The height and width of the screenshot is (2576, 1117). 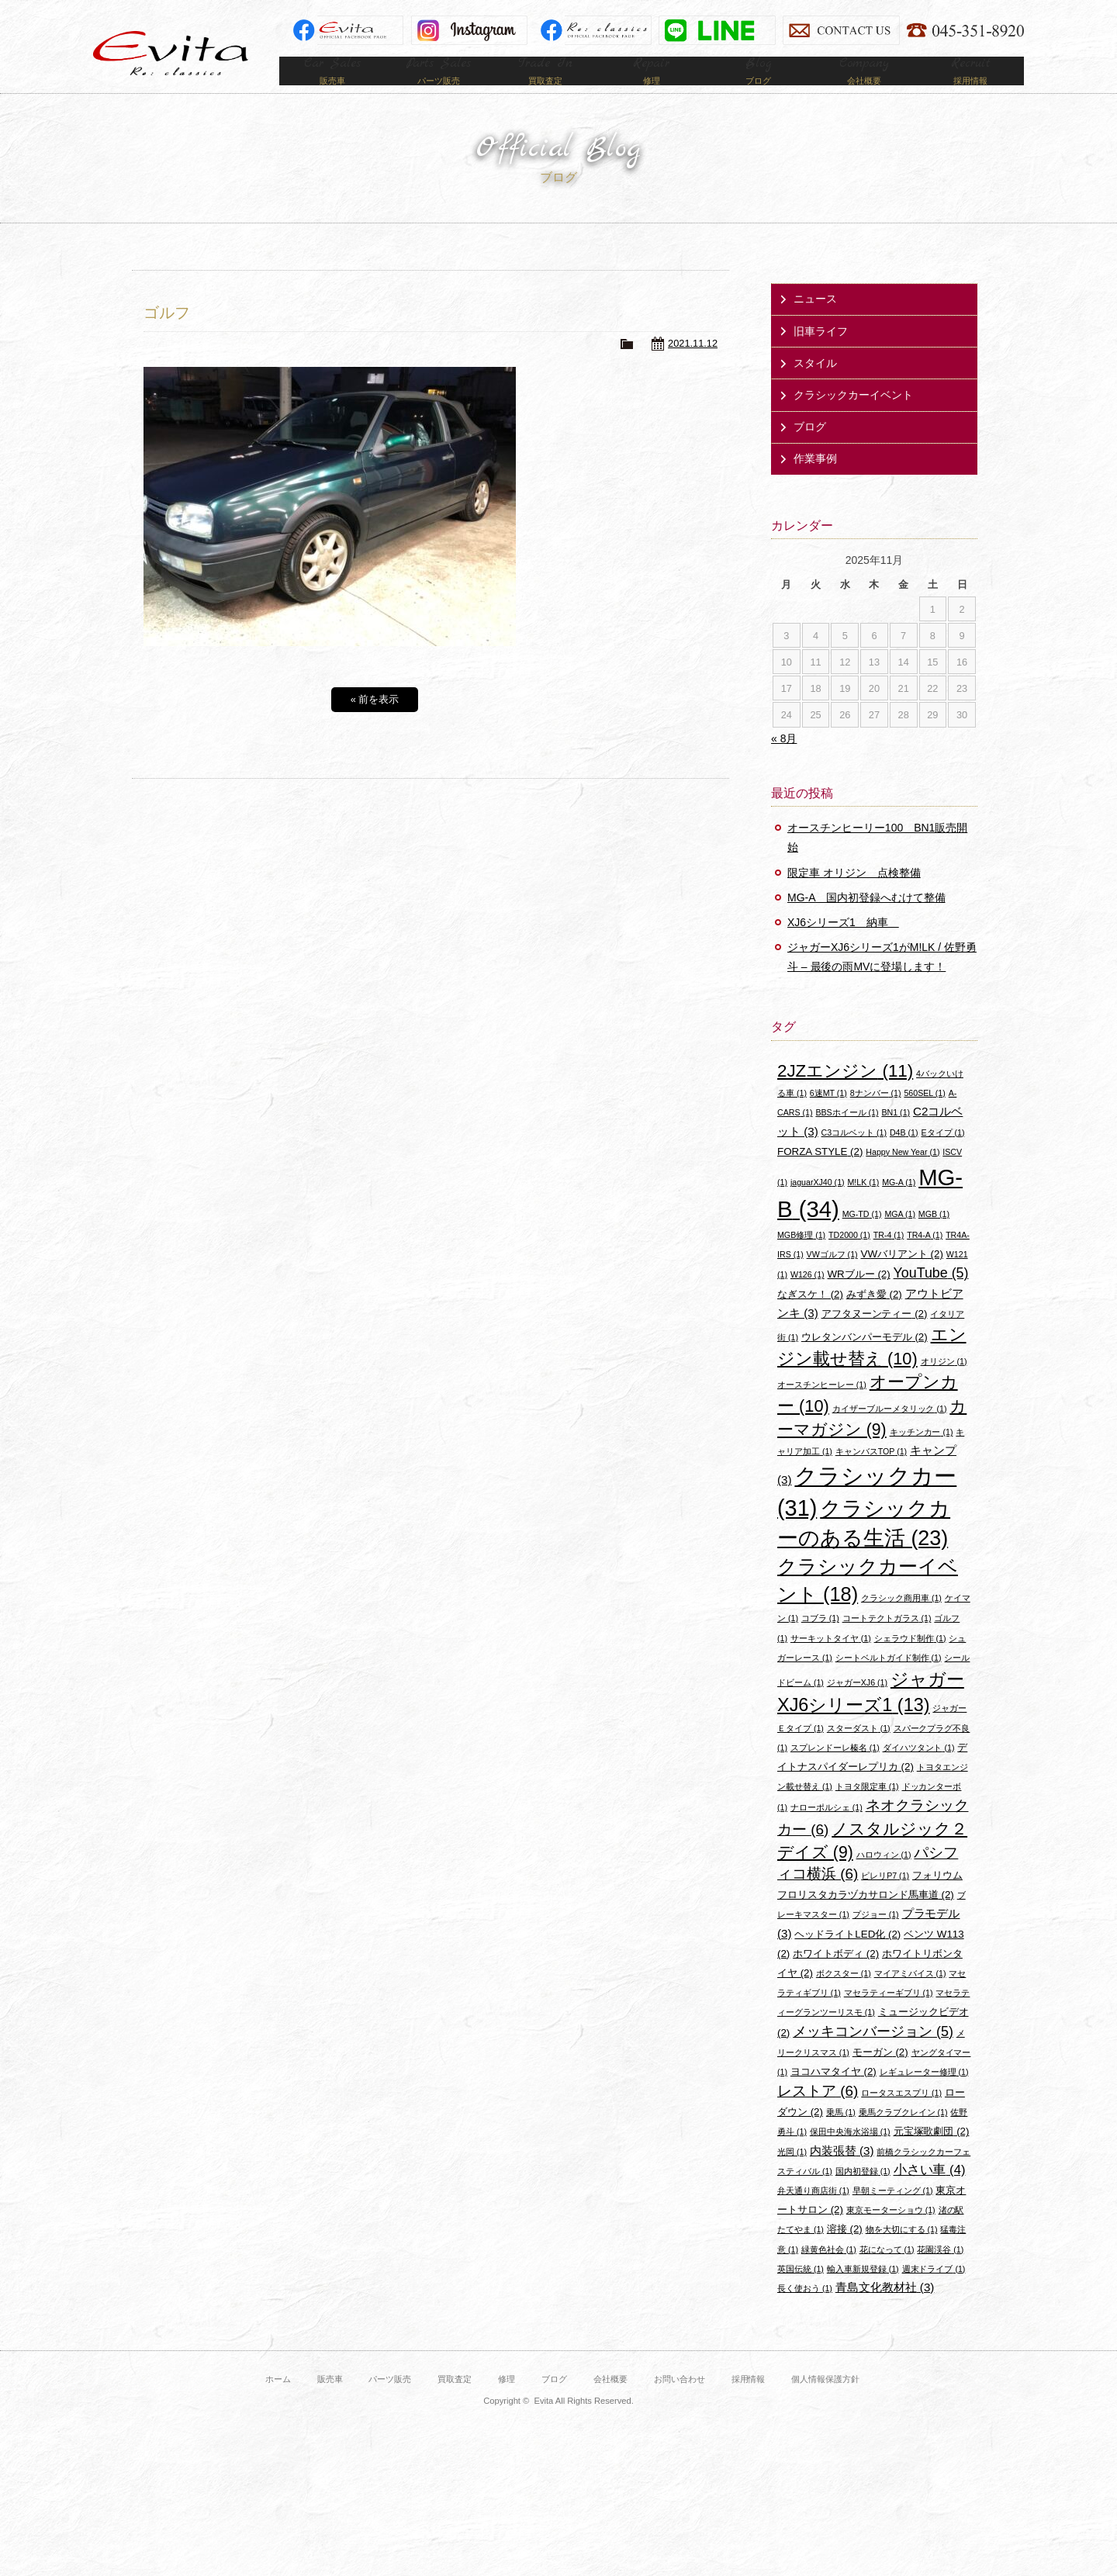 What do you see at coordinates (899, 1237) in the screenshot?
I see `MGA [MGA (1個の項目)]` at bounding box center [899, 1237].